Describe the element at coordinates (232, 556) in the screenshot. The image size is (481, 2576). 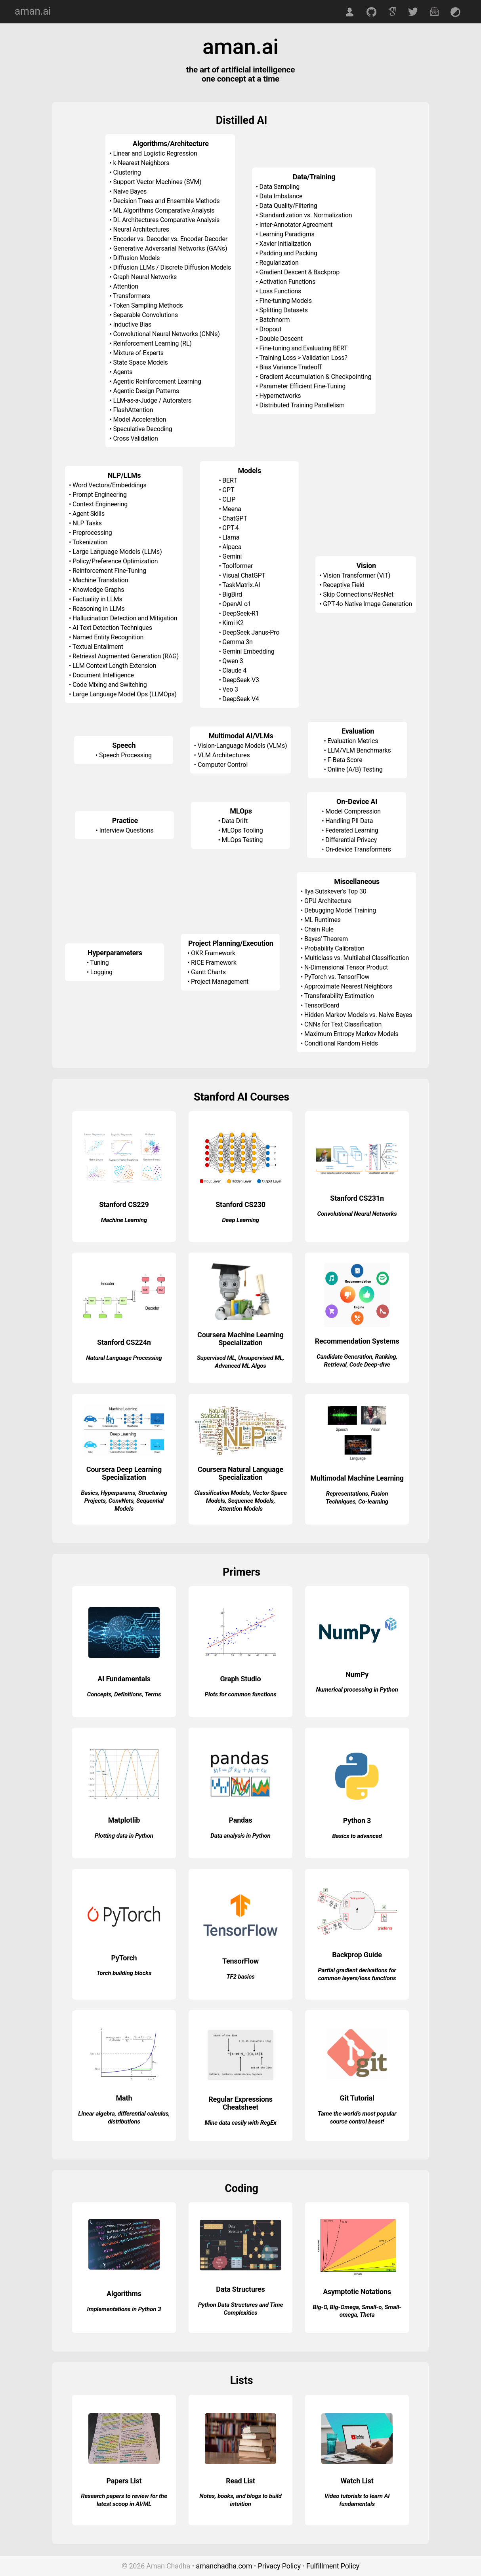
I see `Gemini` at that location.